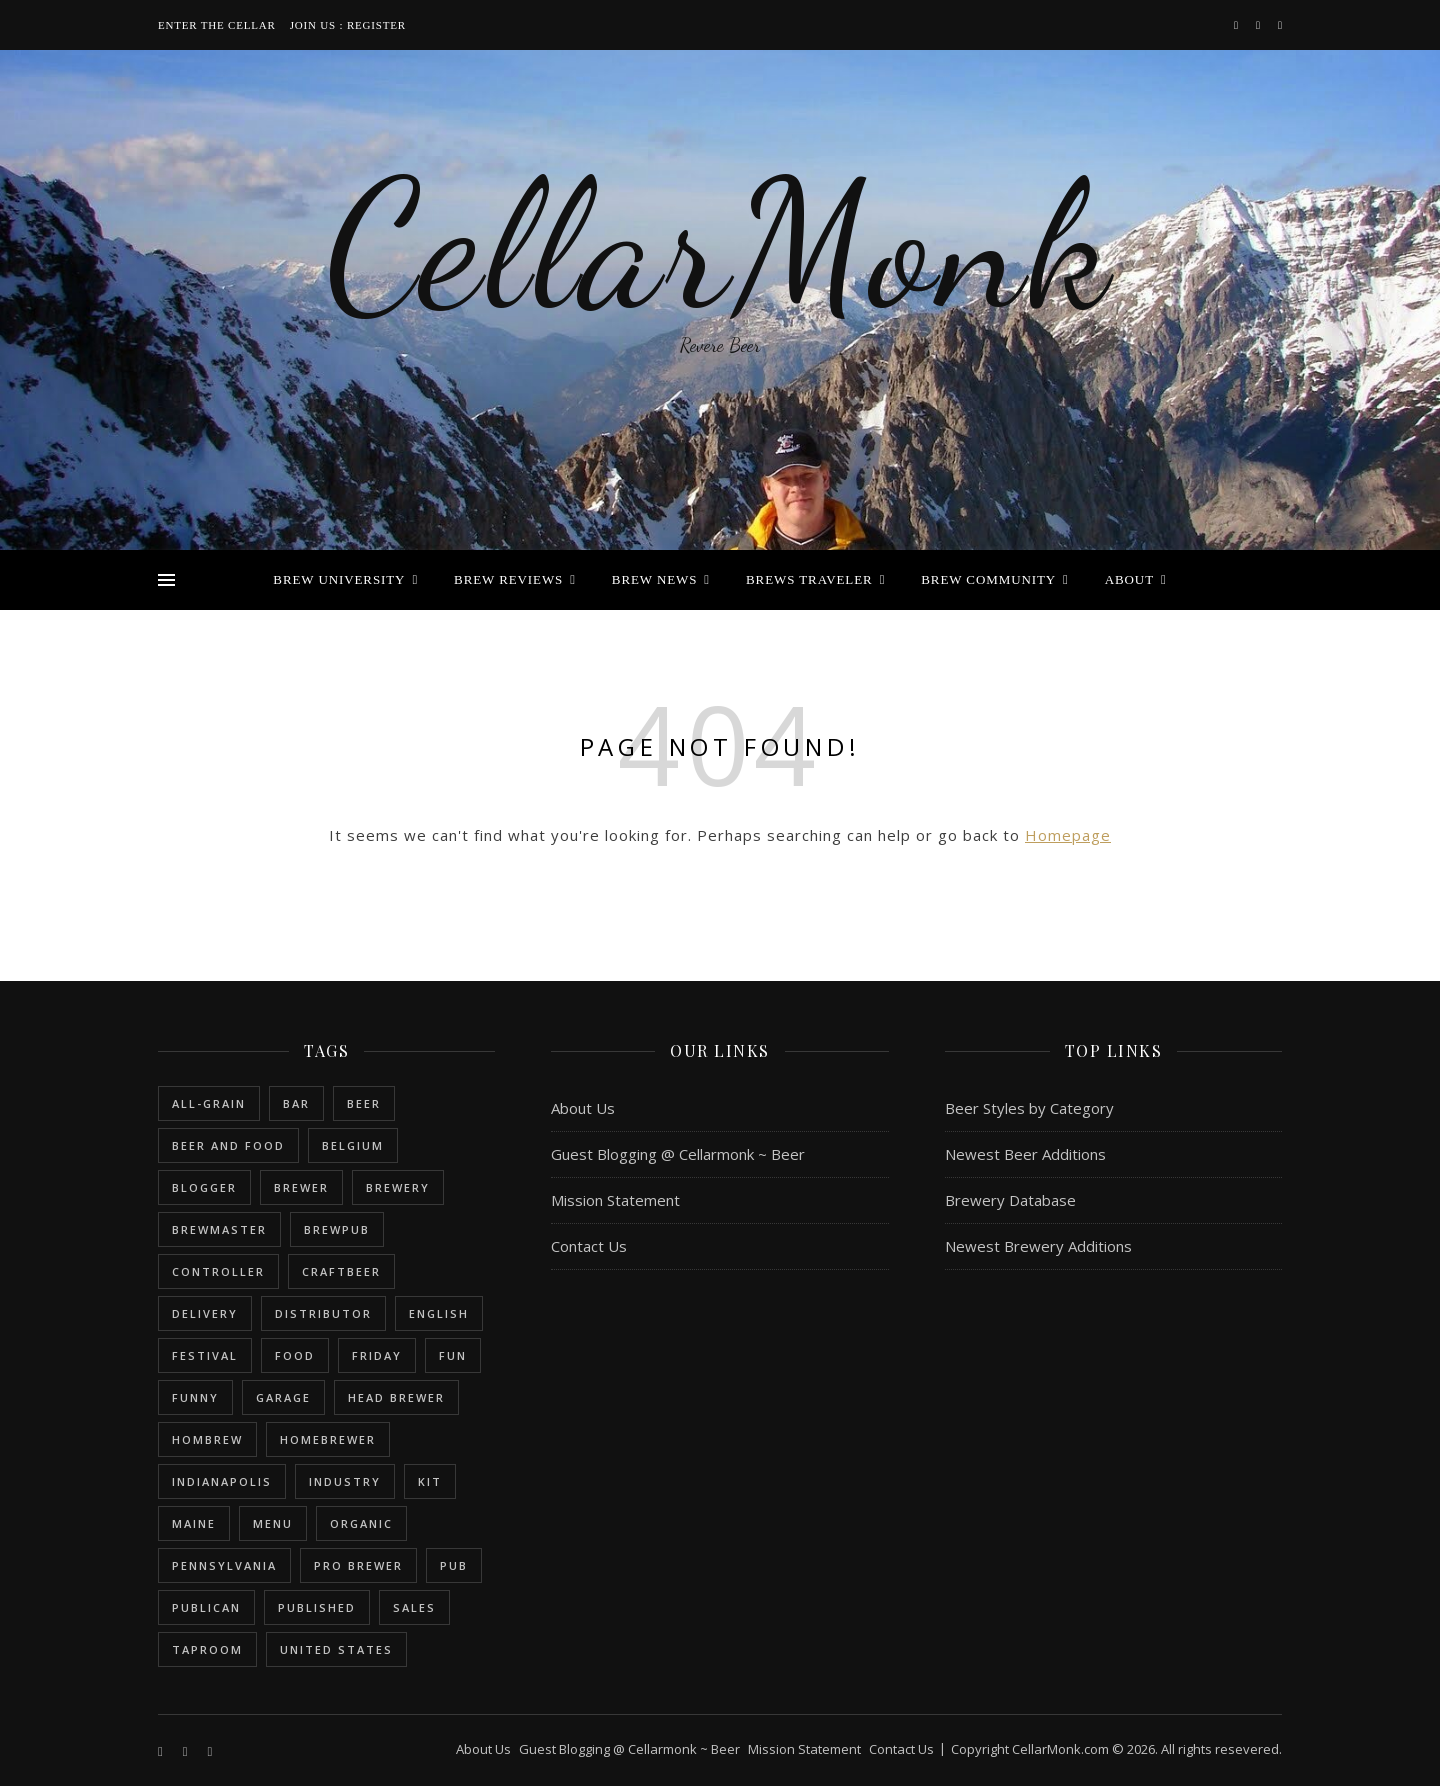 The height and width of the screenshot is (1786, 1440). Describe the element at coordinates (328, 1439) in the screenshot. I see `homebrewer [homebrewer (6 items)]` at that location.